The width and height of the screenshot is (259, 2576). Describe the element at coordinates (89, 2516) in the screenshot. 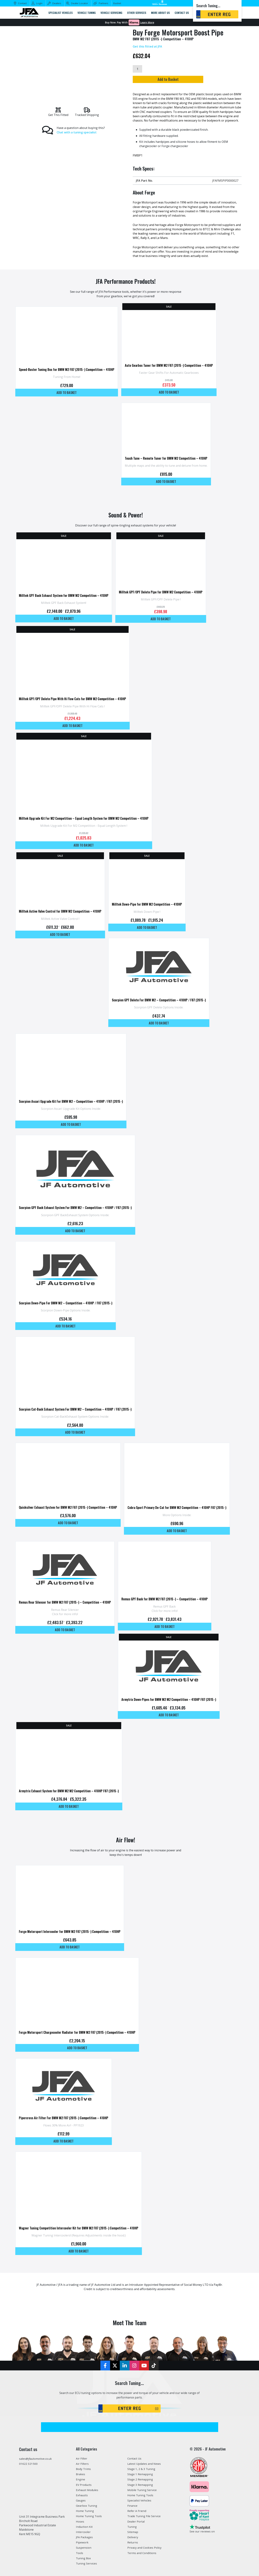

I see `Home Tuning Tools` at that location.